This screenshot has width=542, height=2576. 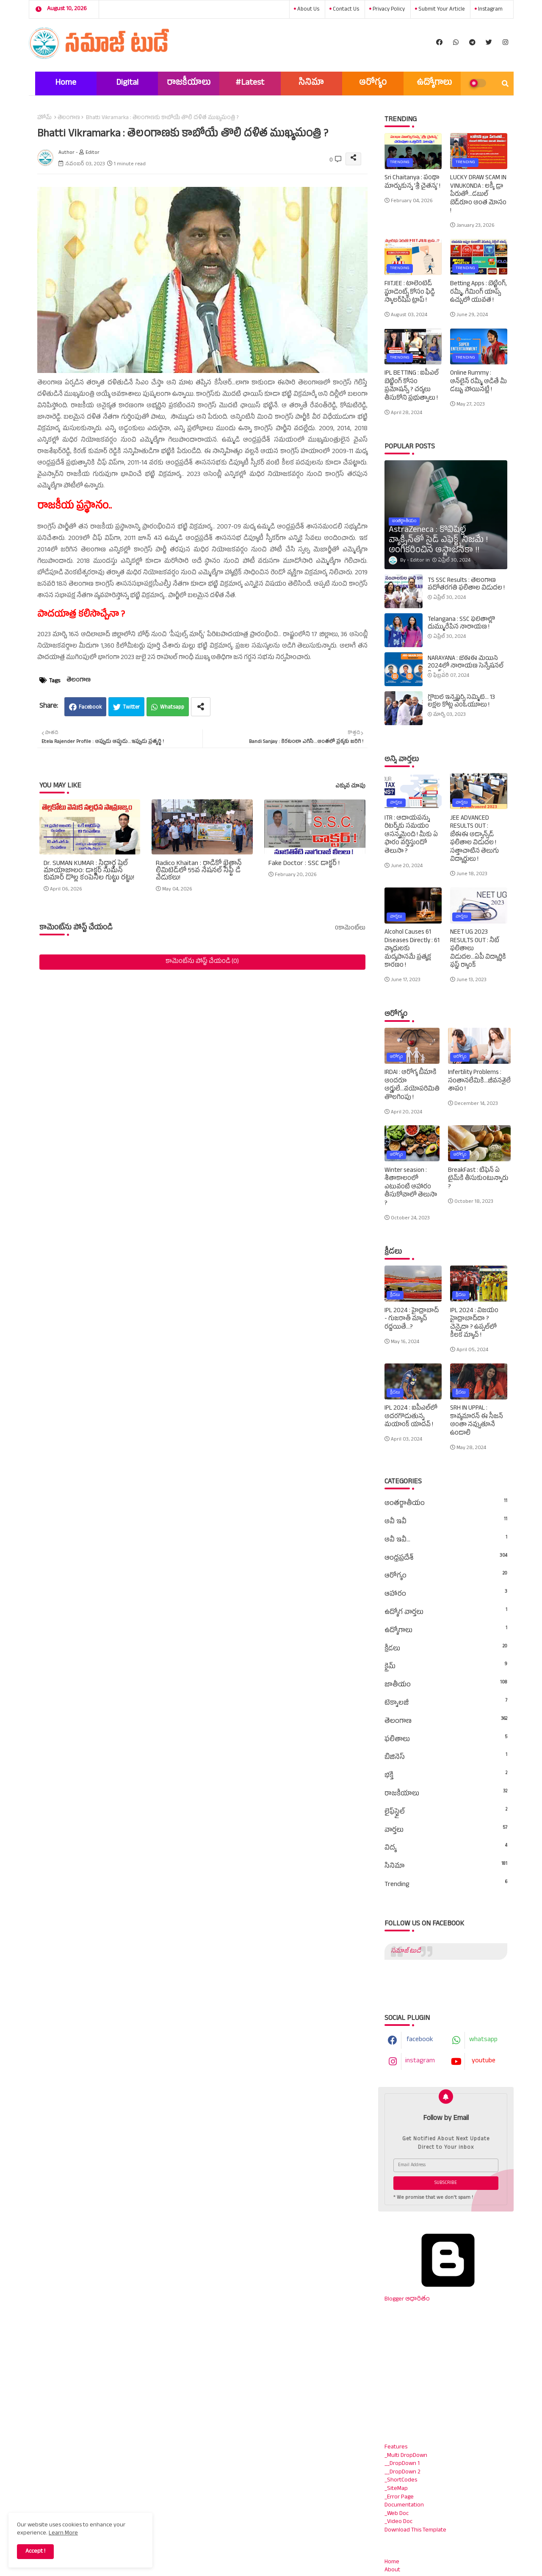 What do you see at coordinates (411, 386) in the screenshot?
I see `IPL BETTING : ఐపీఎల్‌ బెట్టింగ్‌ కోసం ప్రమోషన్స్‌ ? చర్యలు తీసుకోని ప్రభుత్వాలు !` at bounding box center [411, 386].